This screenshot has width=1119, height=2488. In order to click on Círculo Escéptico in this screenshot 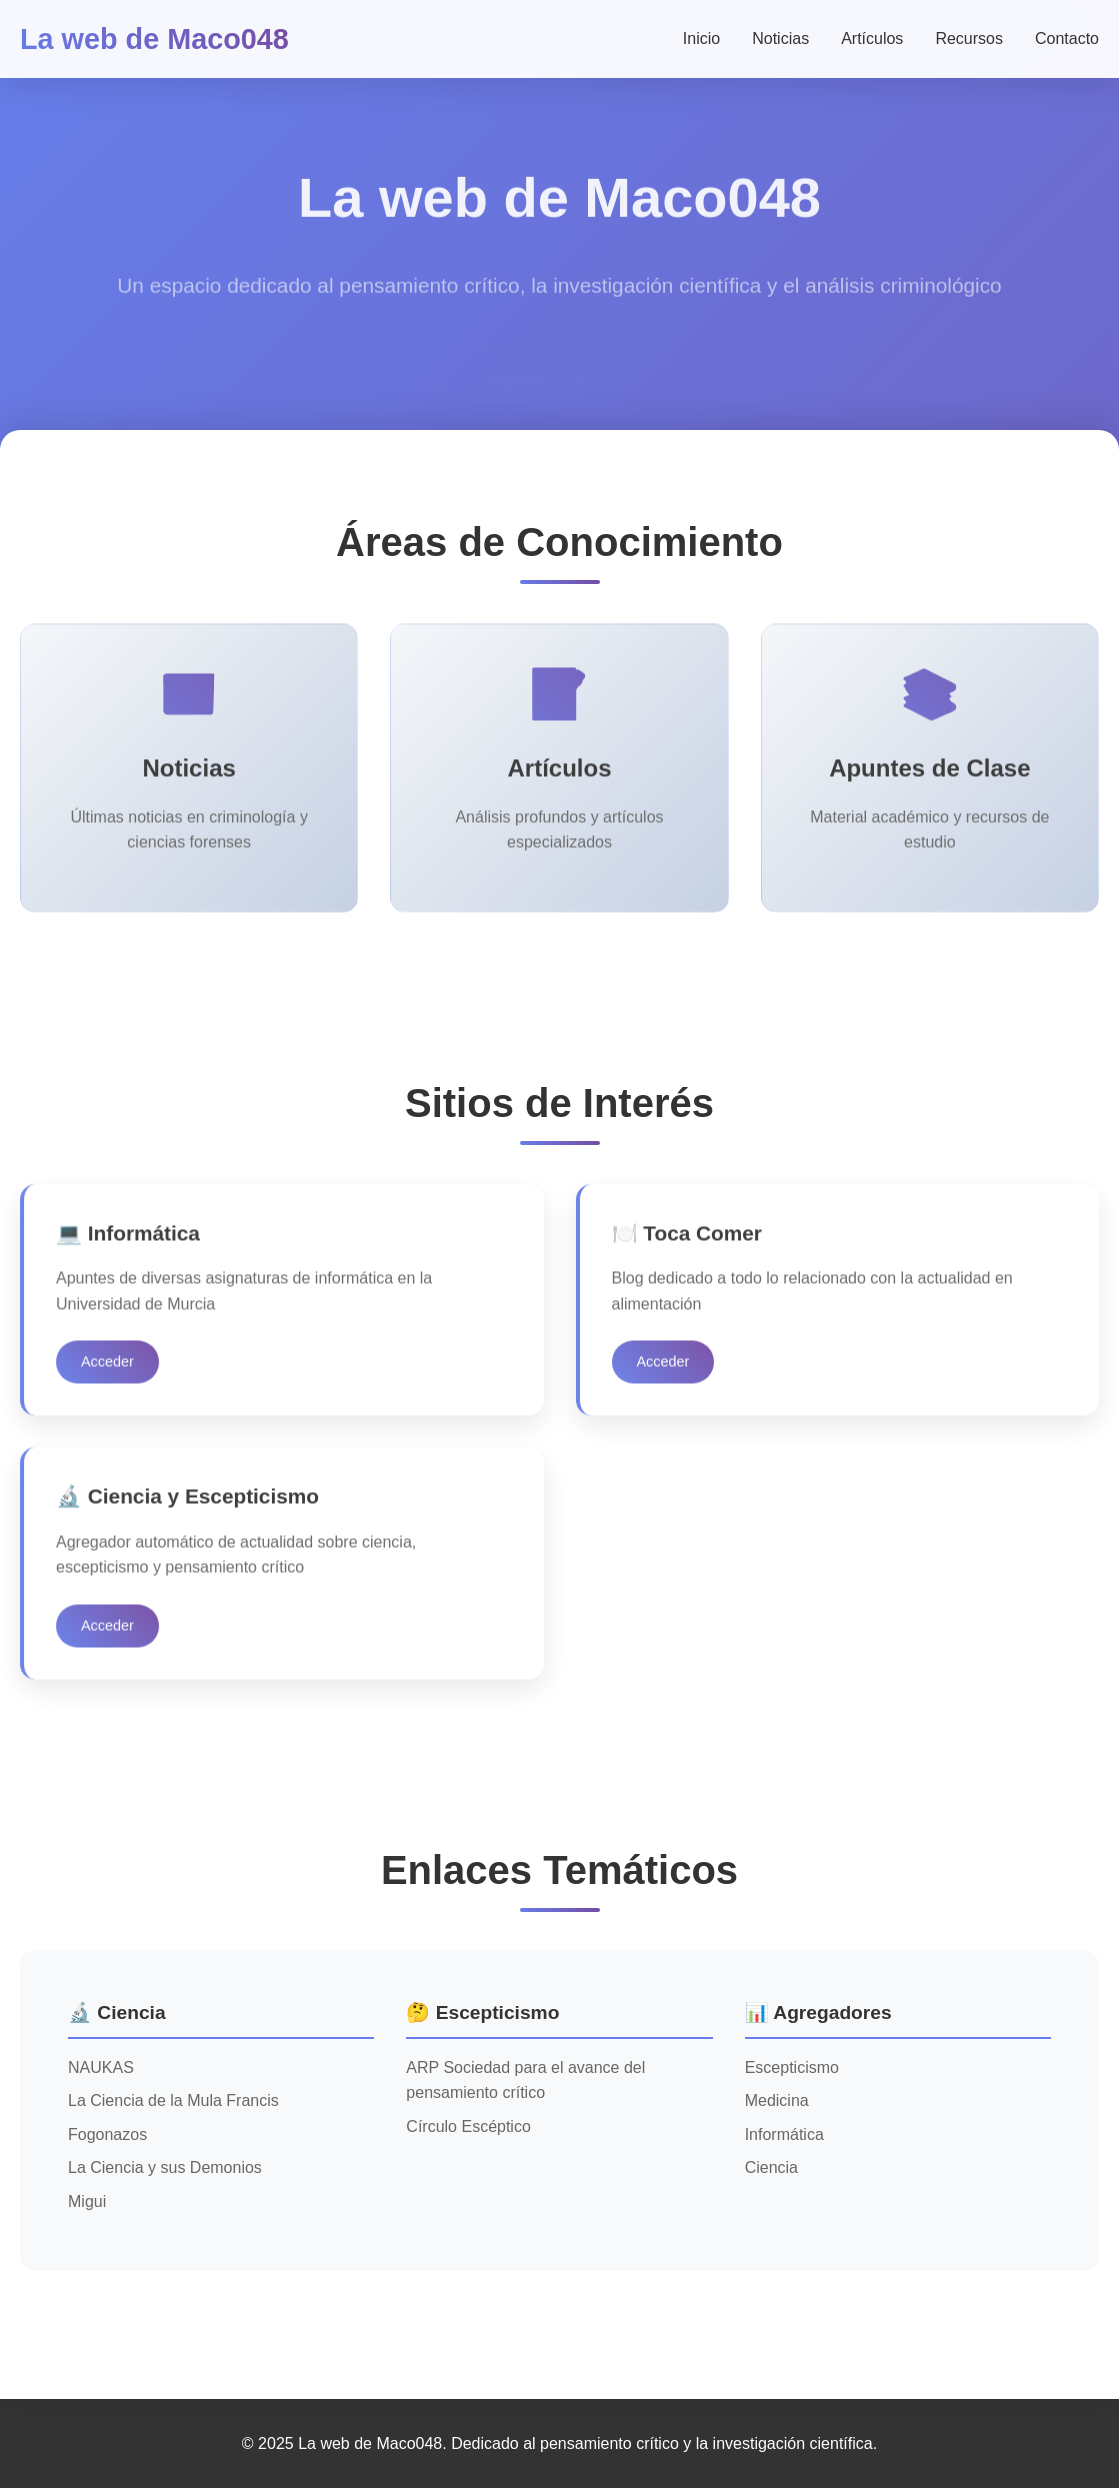, I will do `click(468, 2126)`.